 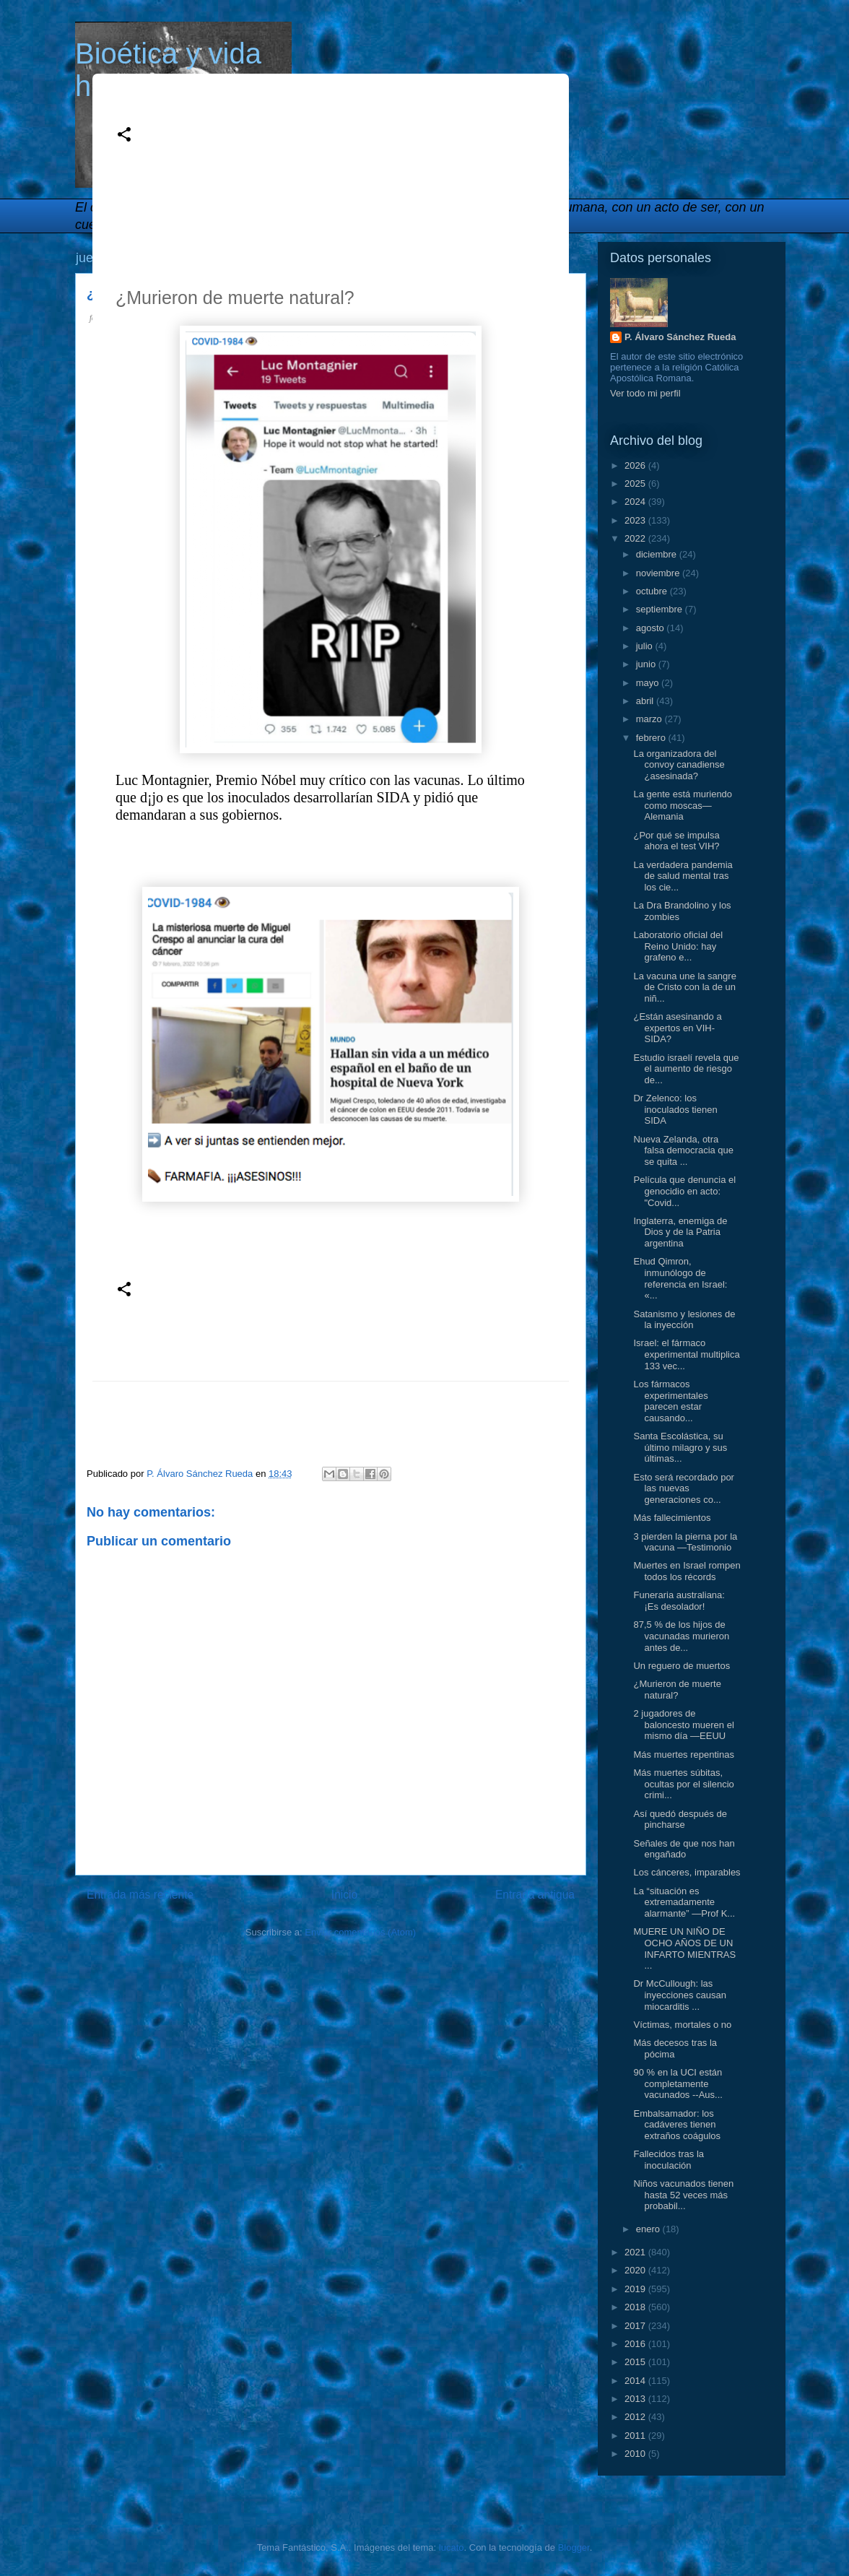 What do you see at coordinates (680, 336) in the screenshot?
I see `P. Álvaro Sánchez Rueda` at bounding box center [680, 336].